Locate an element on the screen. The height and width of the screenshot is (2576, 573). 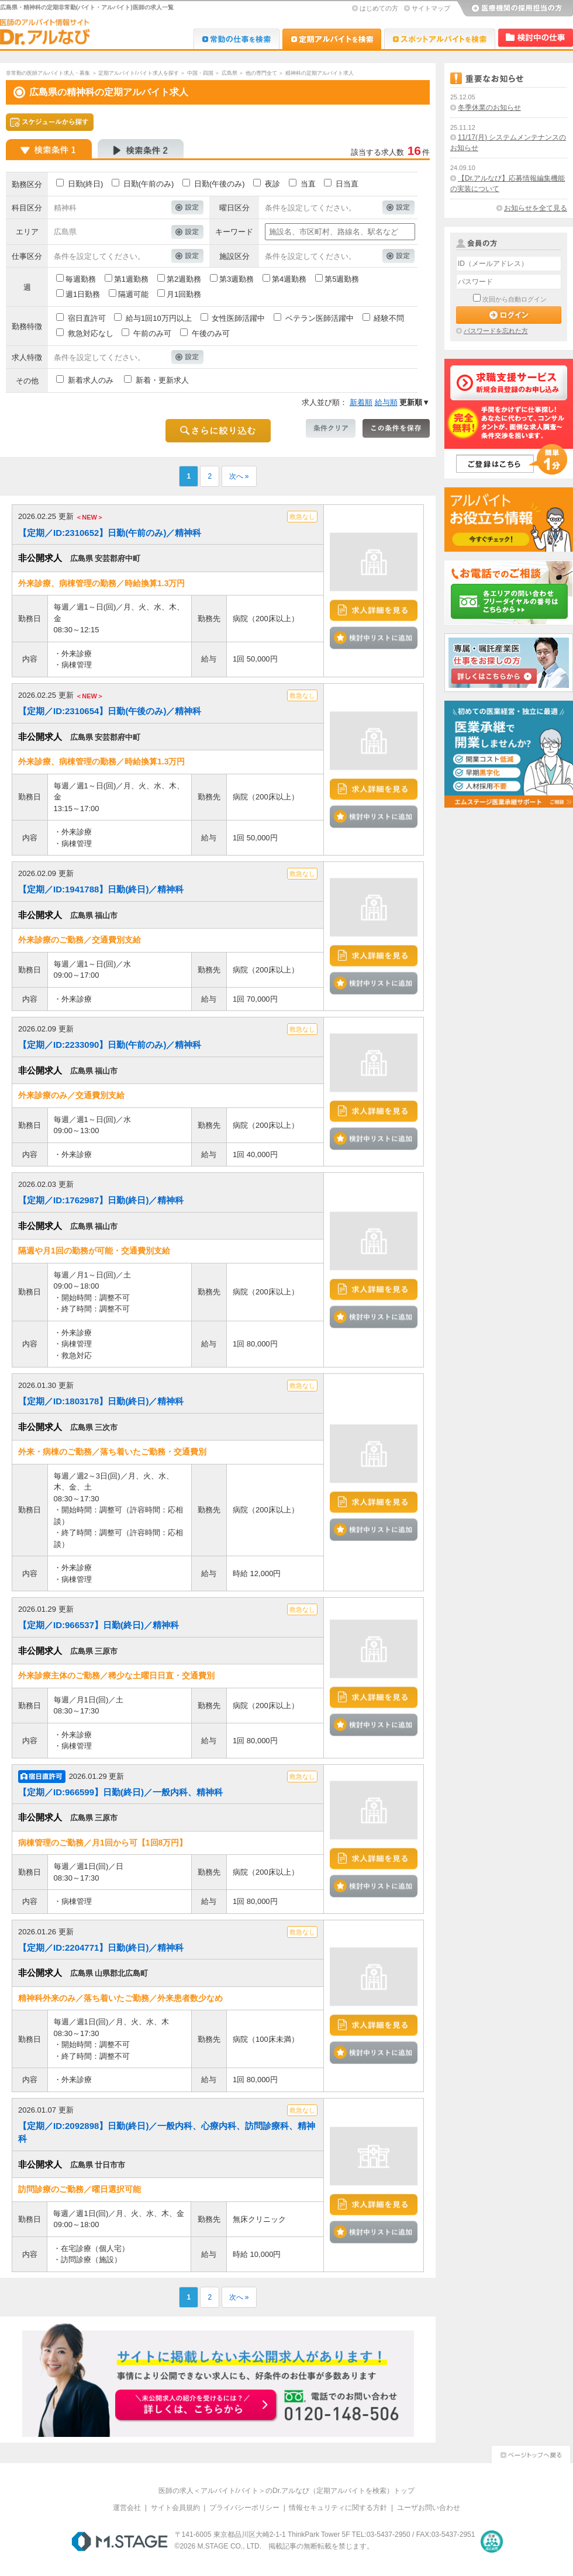
プライバシーポリシー is located at coordinates (244, 2508).